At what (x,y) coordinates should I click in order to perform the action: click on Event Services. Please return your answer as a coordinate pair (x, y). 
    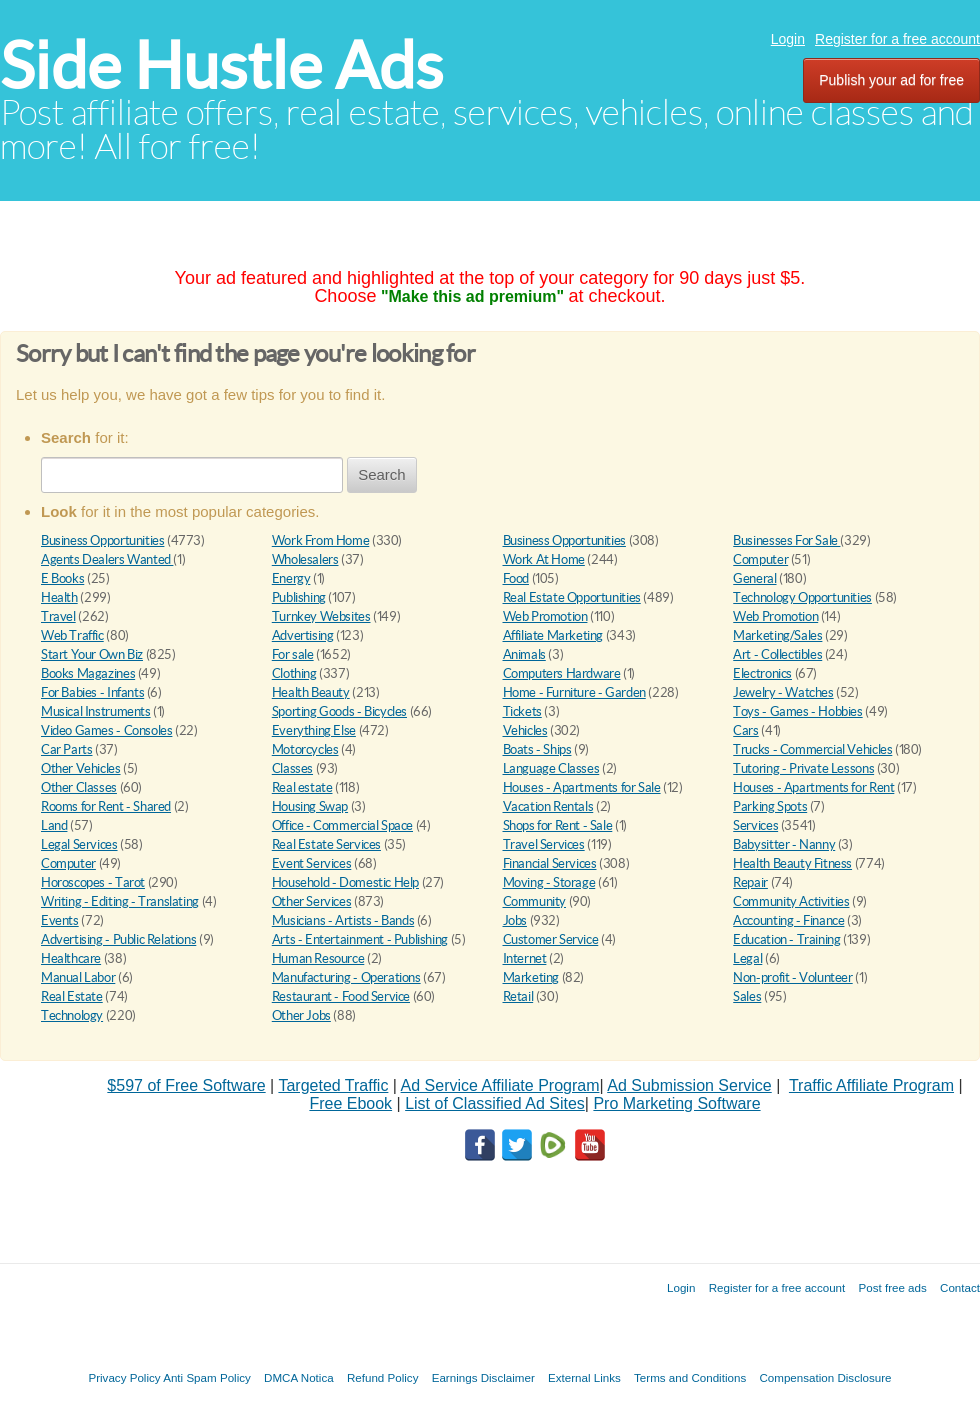
    Looking at the image, I should click on (312, 863).